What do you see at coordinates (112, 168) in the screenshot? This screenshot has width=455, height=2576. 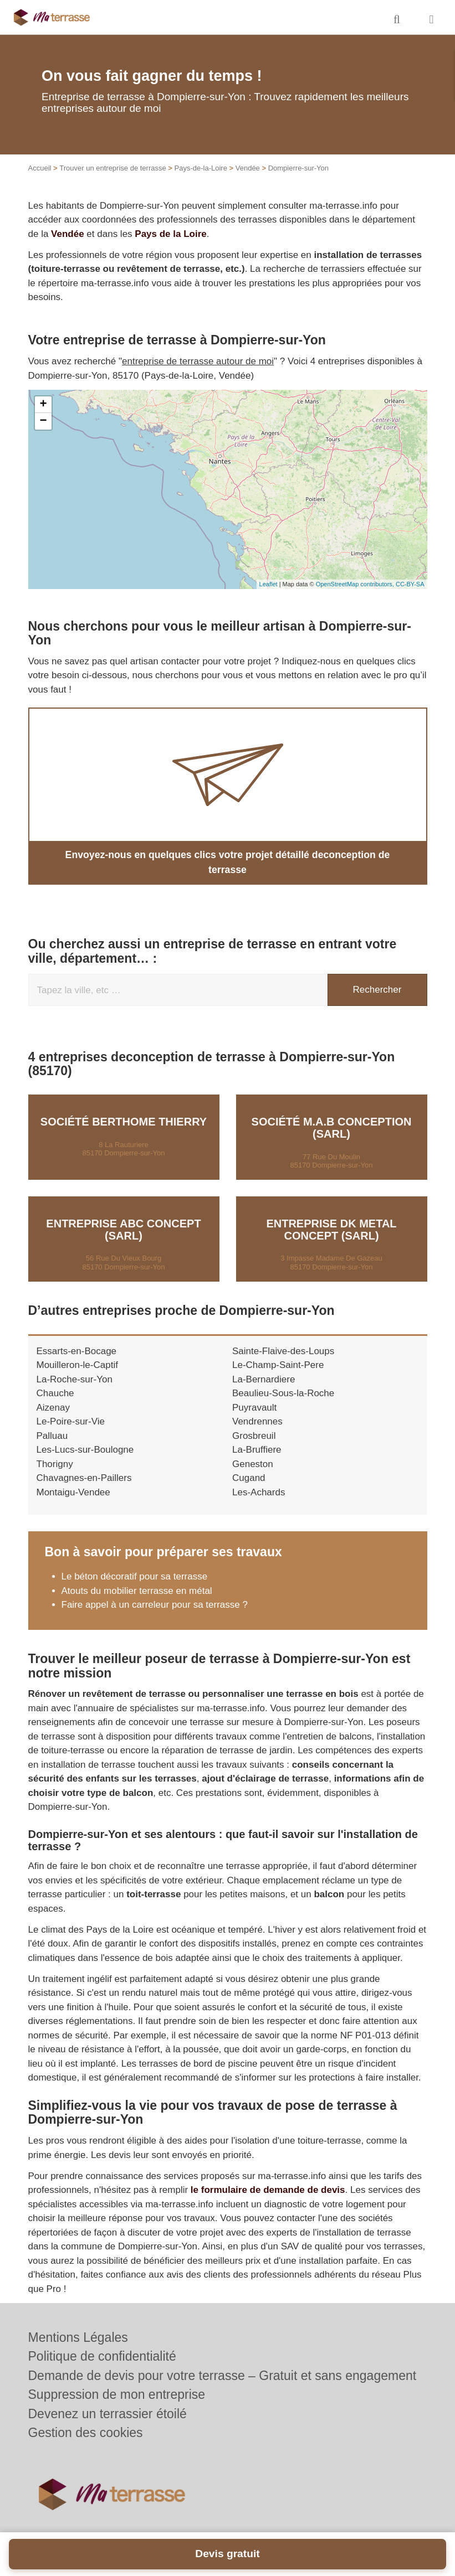 I see `Trouver un entreprise de terrasse` at bounding box center [112, 168].